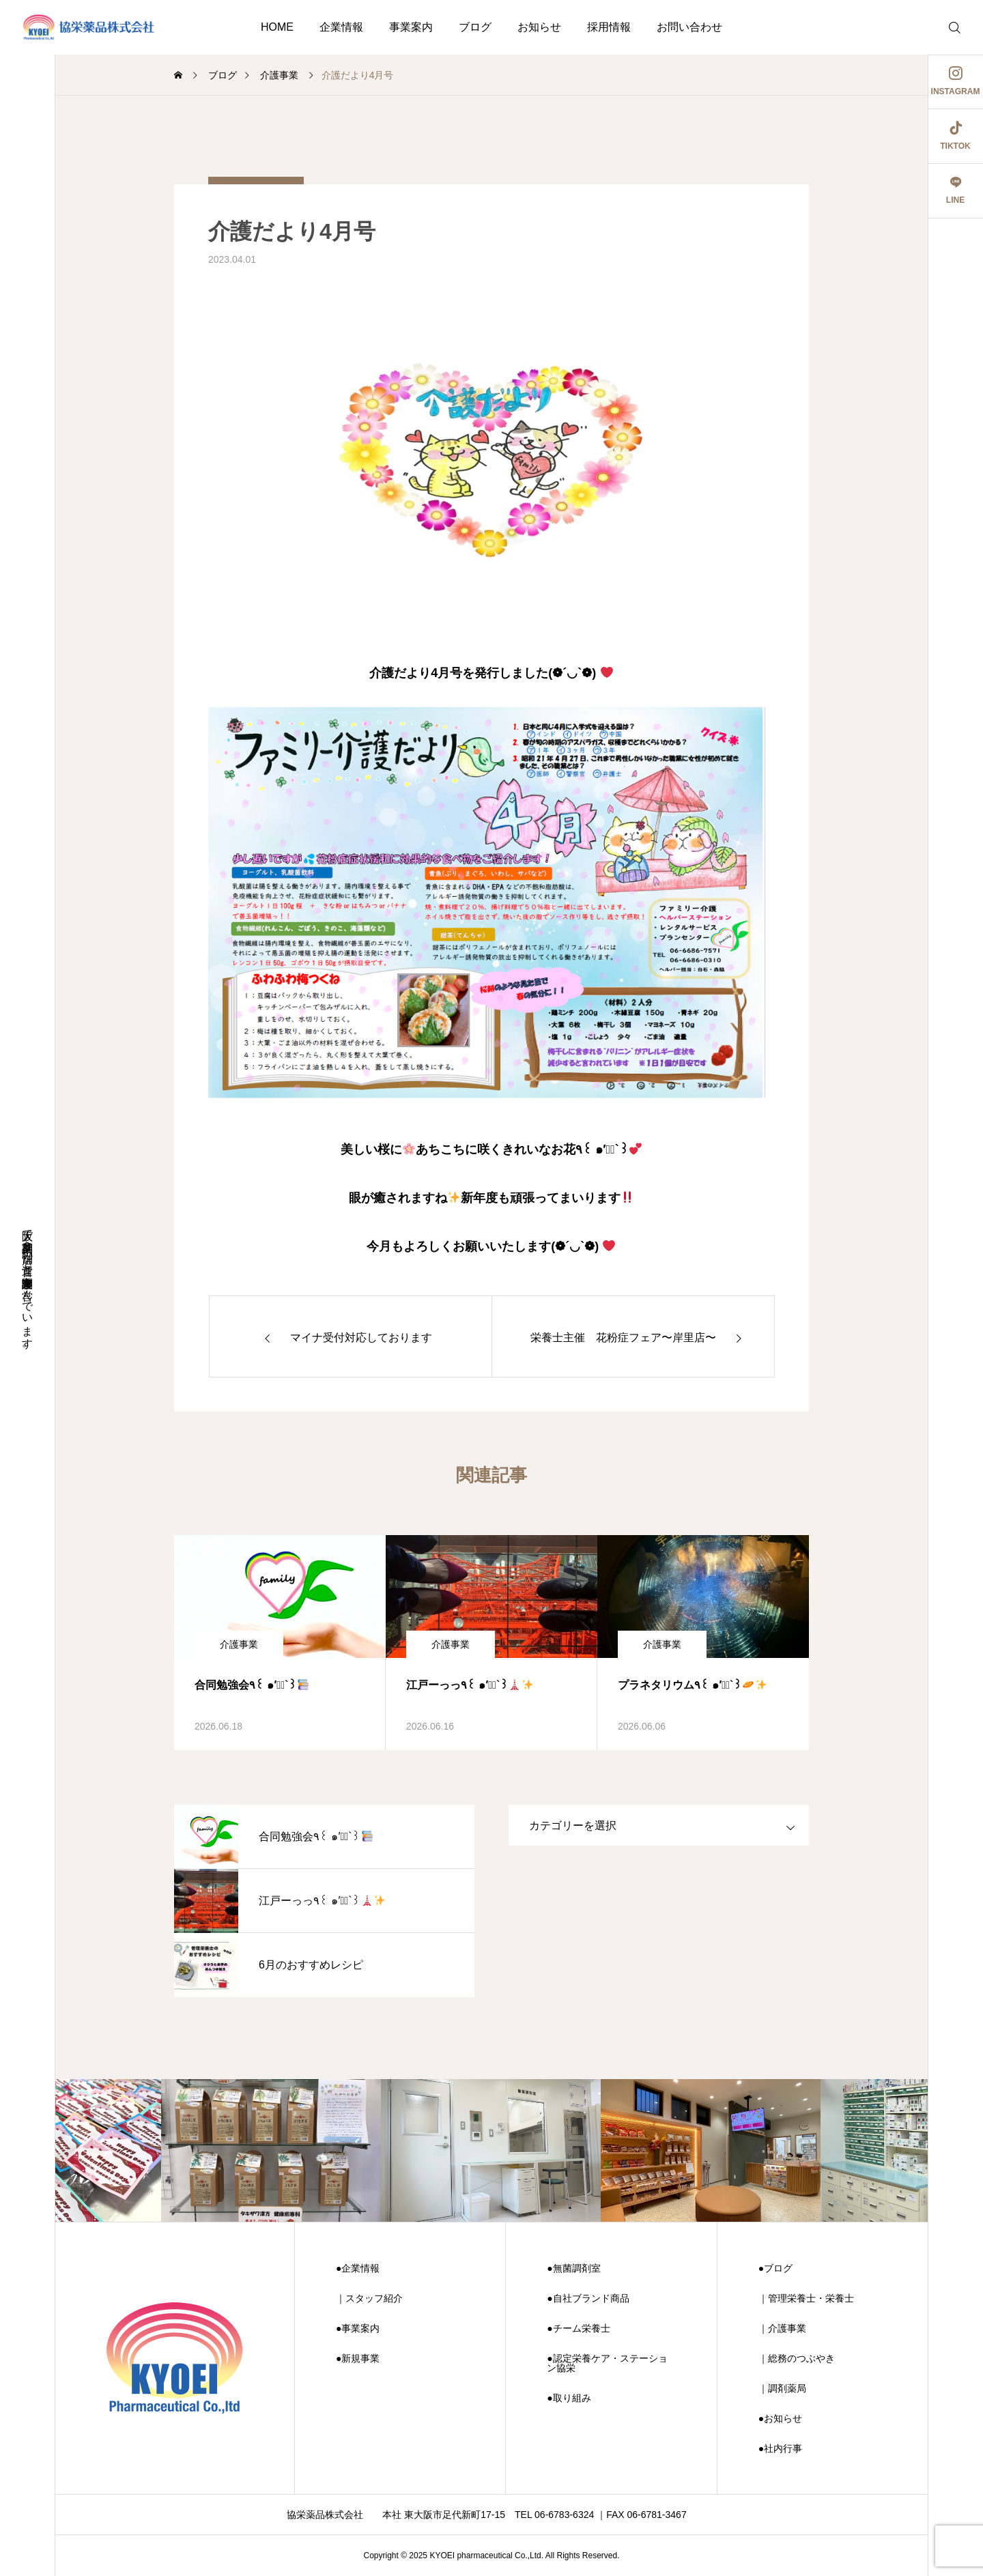 The image size is (983, 2576). What do you see at coordinates (588, 2298) in the screenshot?
I see `●自社ブランド商品` at bounding box center [588, 2298].